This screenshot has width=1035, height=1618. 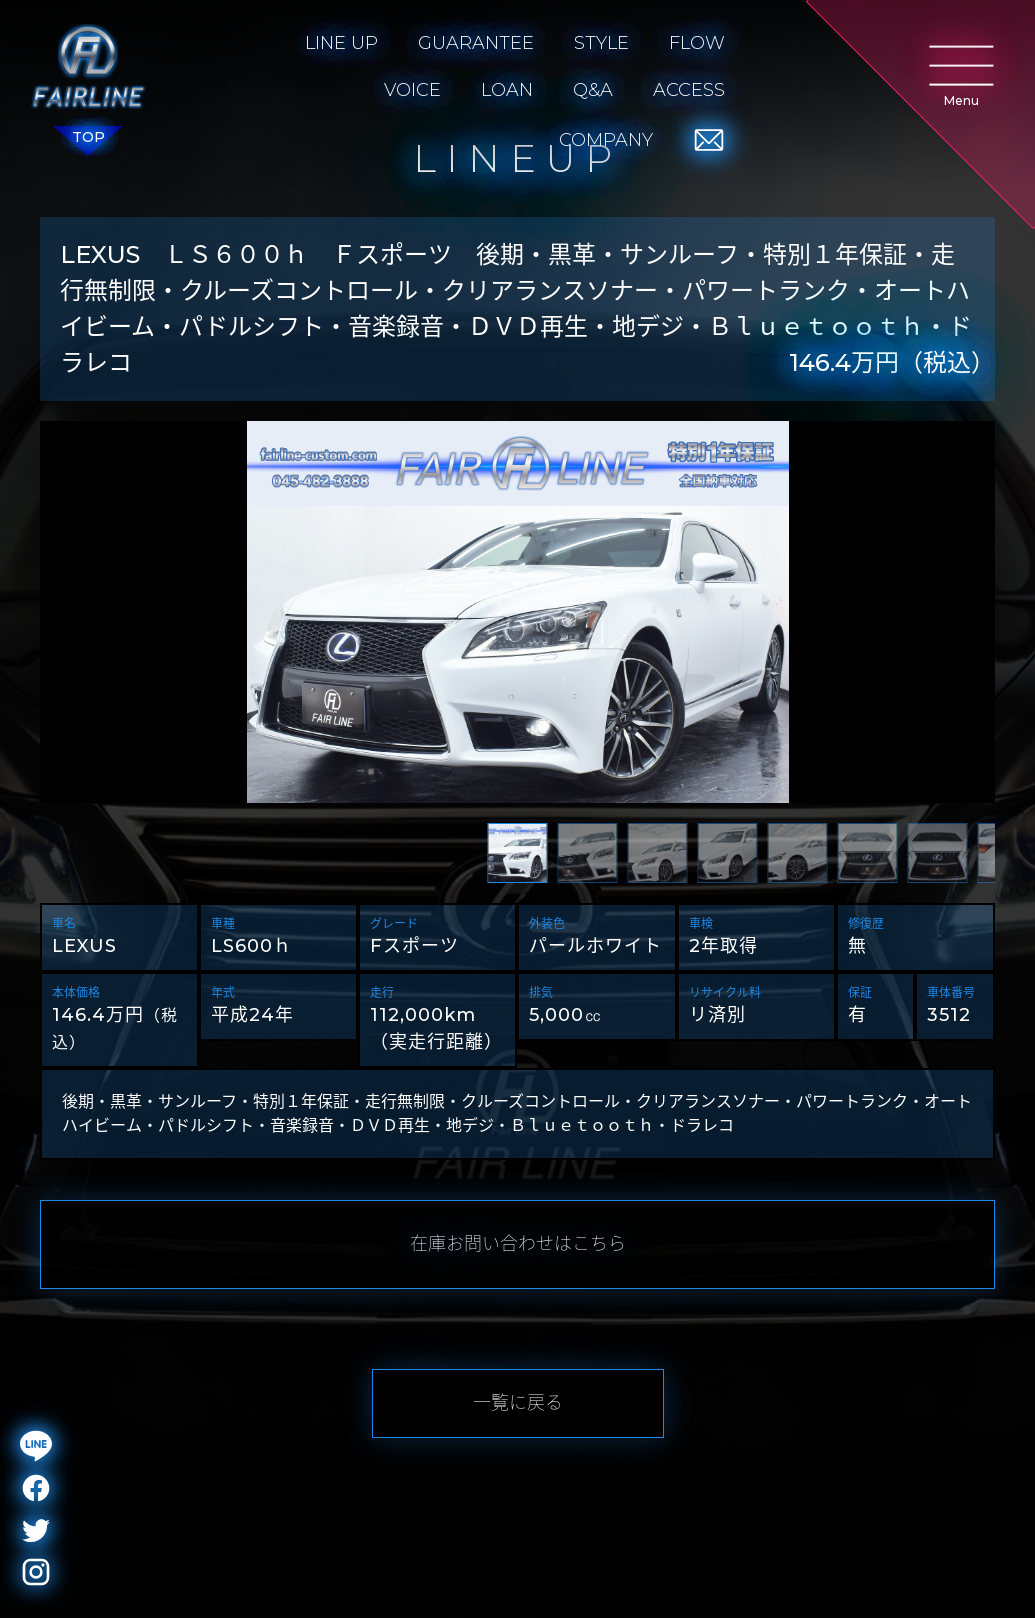 I want to click on Q&A, so click(x=593, y=90).